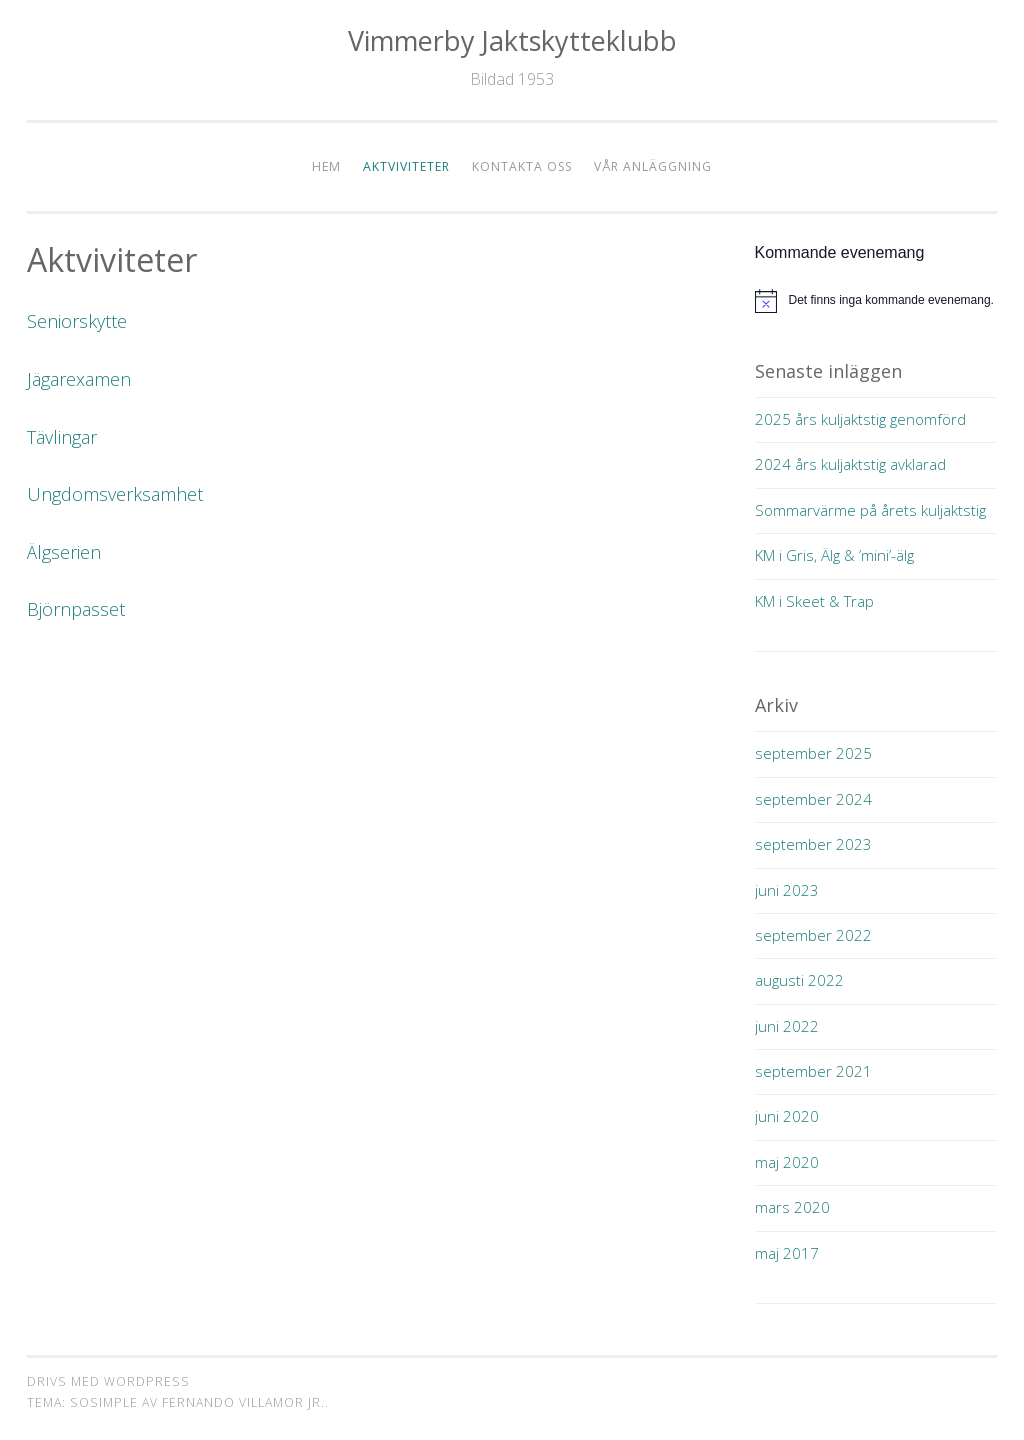 The width and height of the screenshot is (1024, 1440). I want to click on Ungdomsverksamhet, so click(115, 494).